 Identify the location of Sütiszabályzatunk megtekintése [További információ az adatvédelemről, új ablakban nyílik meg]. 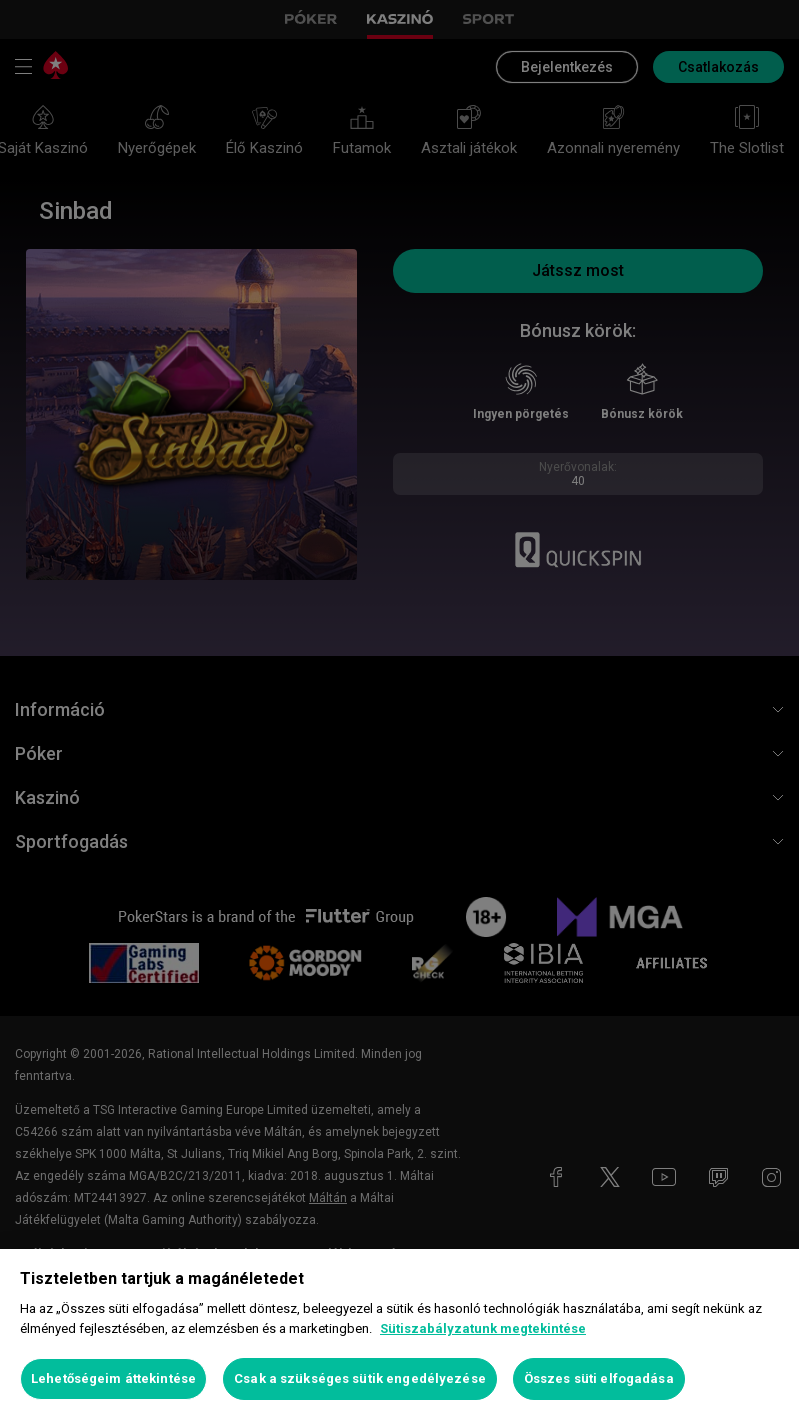
(483, 1328).